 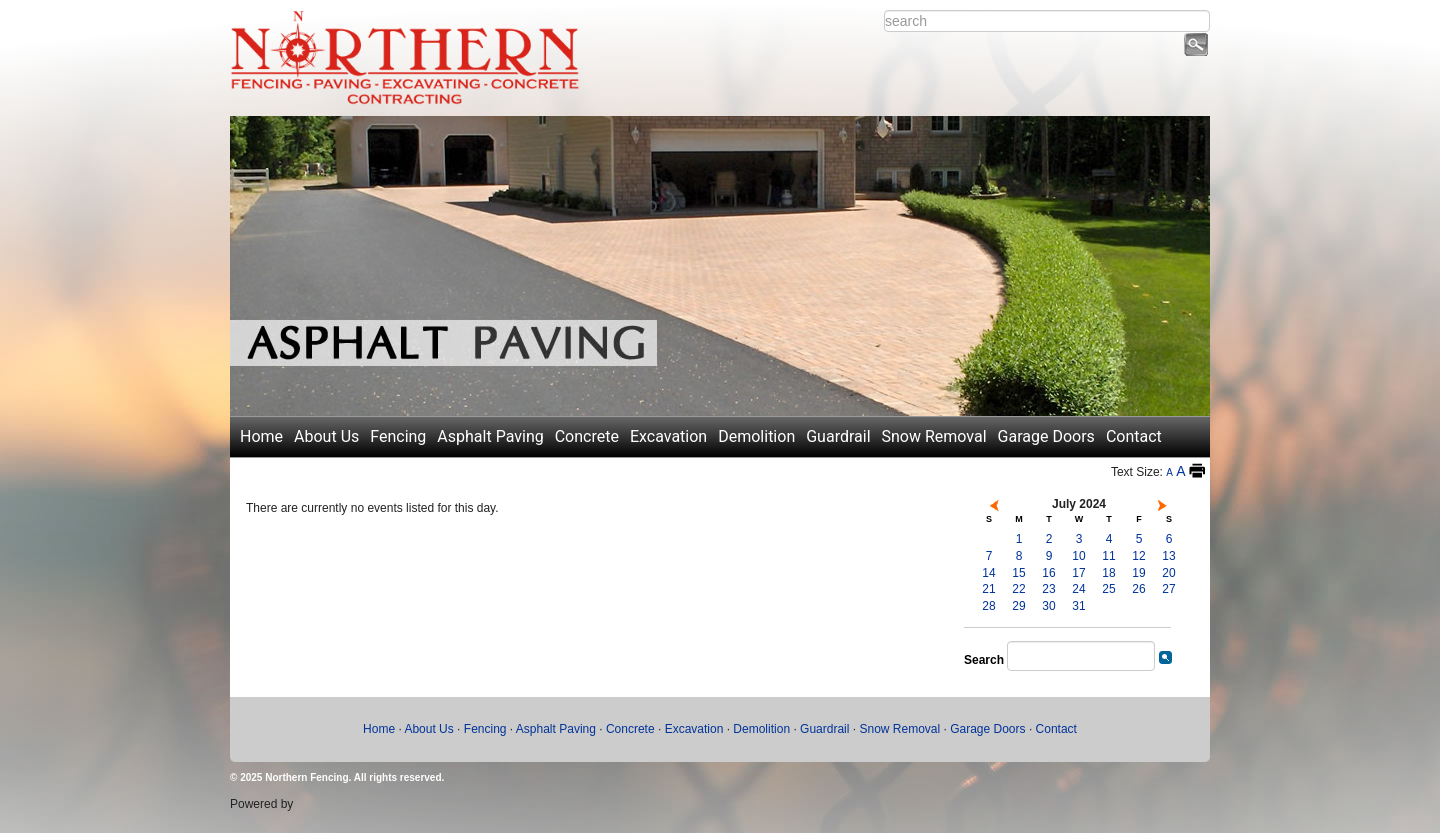 What do you see at coordinates (1168, 556) in the screenshot?
I see `13` at bounding box center [1168, 556].